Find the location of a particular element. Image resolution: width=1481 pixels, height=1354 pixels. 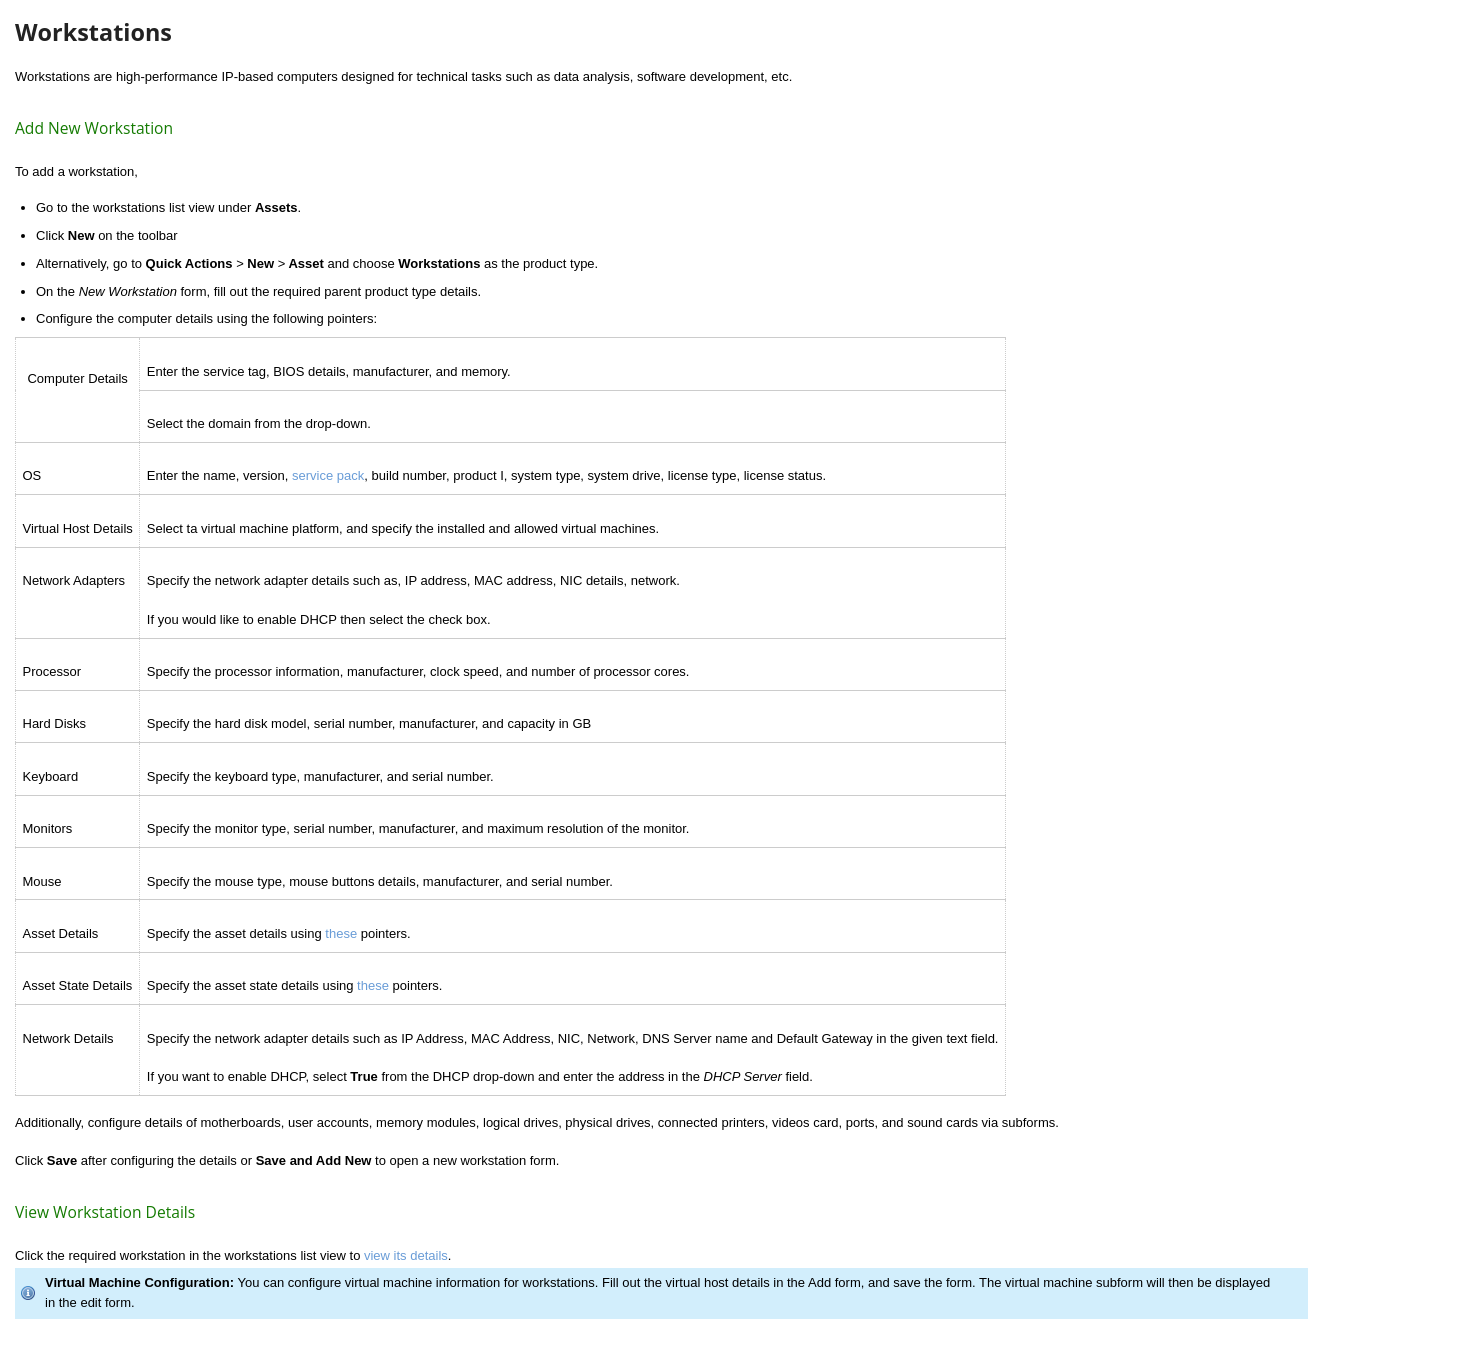

view its details is located at coordinates (406, 1255).